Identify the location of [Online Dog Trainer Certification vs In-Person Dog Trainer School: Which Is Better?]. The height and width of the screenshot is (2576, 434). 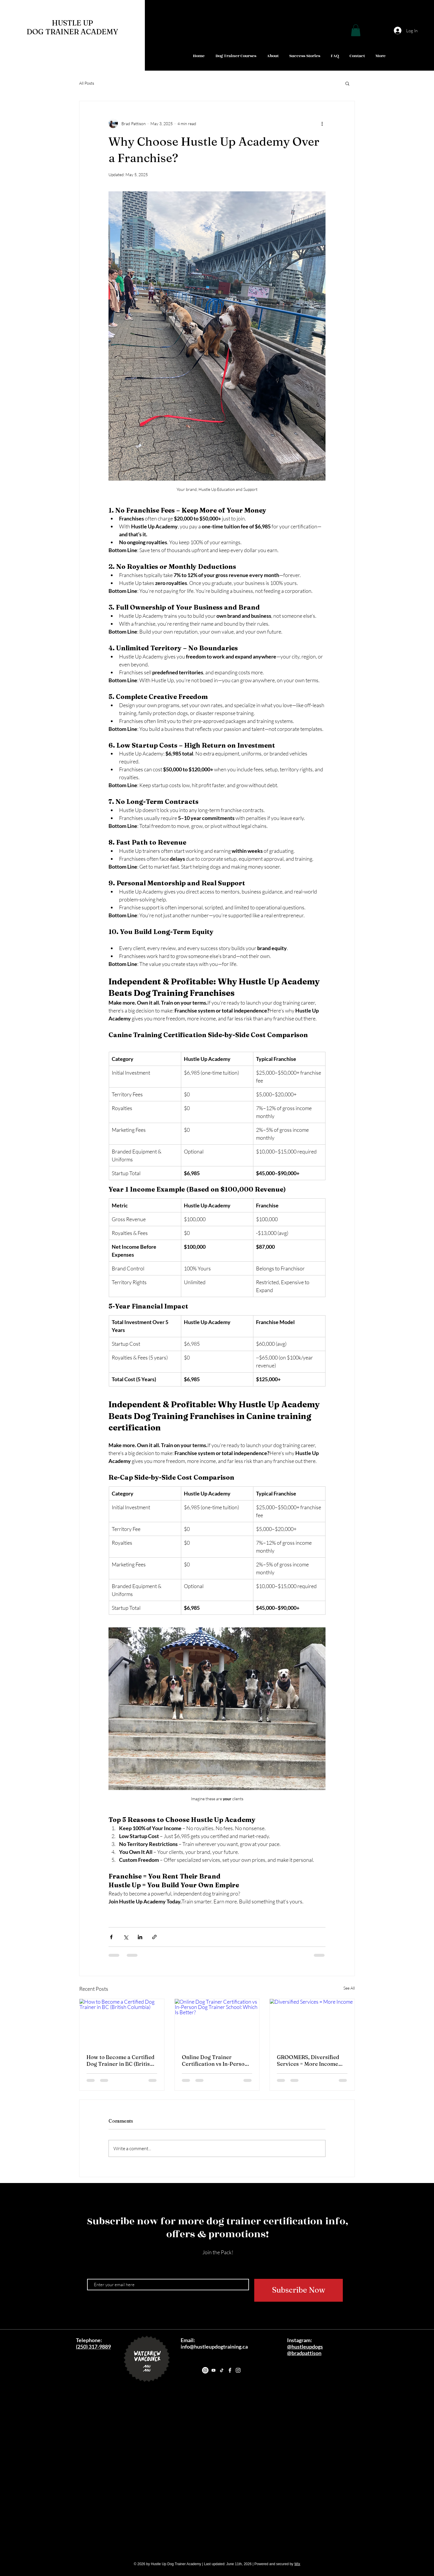
(217, 2022).